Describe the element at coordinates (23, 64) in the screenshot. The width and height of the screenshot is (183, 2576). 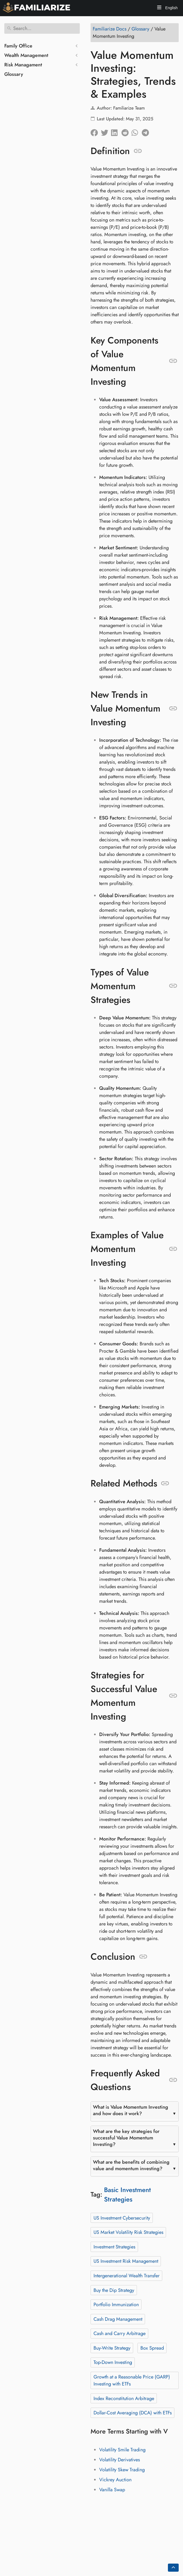
I see `Risk Managament` at that location.